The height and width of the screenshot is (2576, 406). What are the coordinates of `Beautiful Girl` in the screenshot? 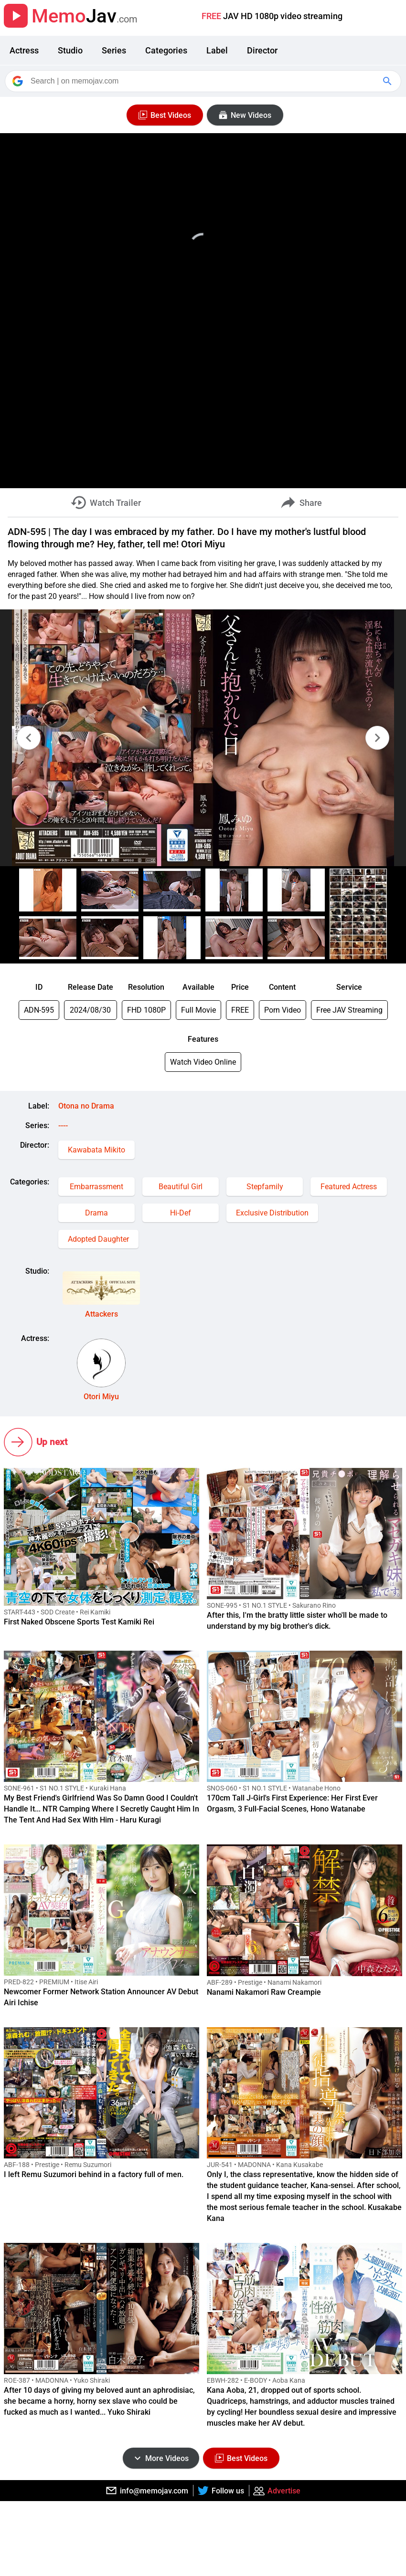 It's located at (181, 1186).